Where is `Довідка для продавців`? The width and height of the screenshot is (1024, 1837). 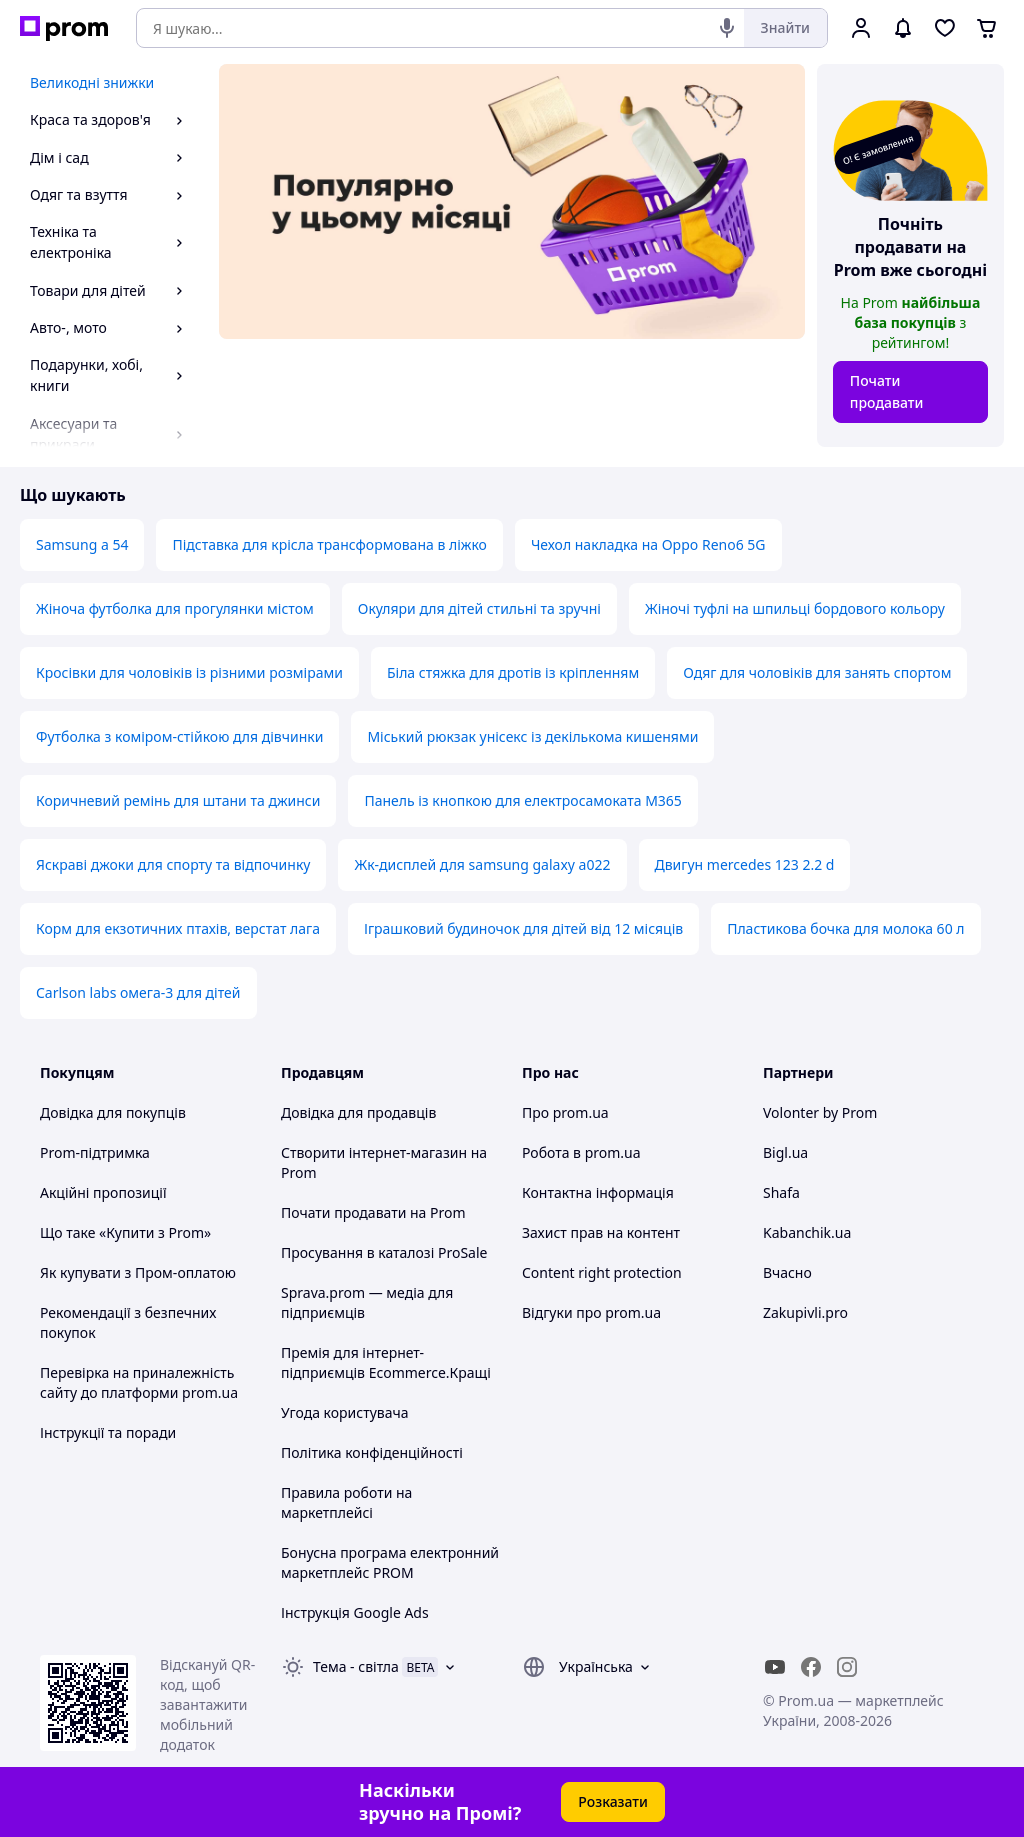 Довідка для продавців is located at coordinates (358, 1112).